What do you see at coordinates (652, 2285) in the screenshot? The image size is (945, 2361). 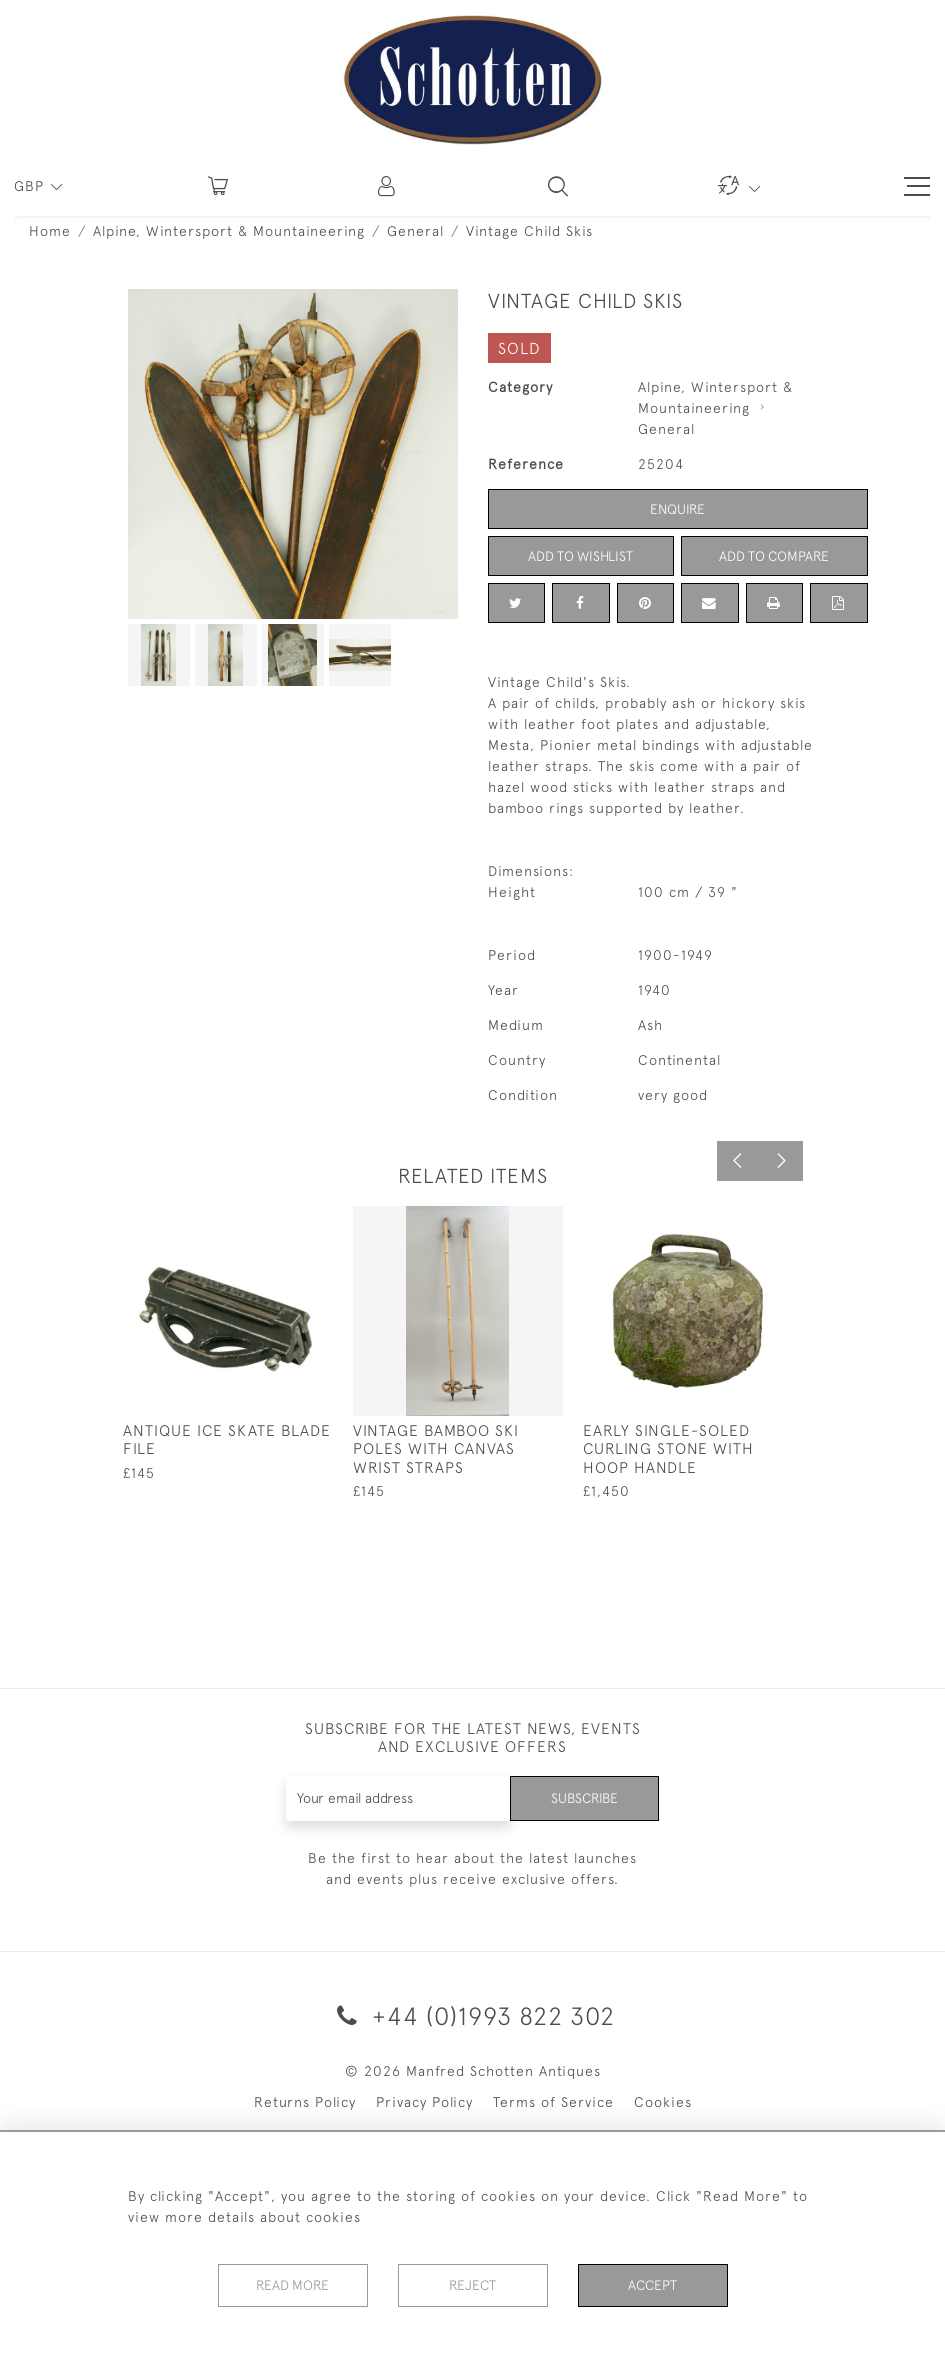 I see `Accept` at bounding box center [652, 2285].